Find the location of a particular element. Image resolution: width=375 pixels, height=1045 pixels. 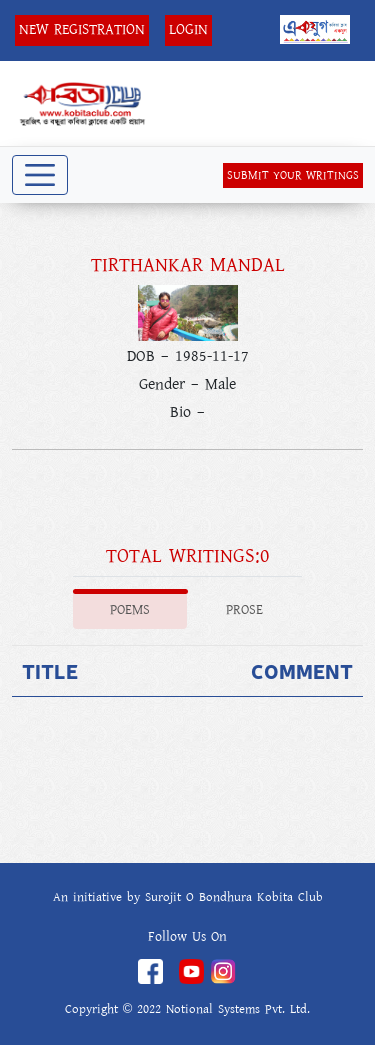

SUBMIT YOUR WRITINGS is located at coordinates (293, 175).